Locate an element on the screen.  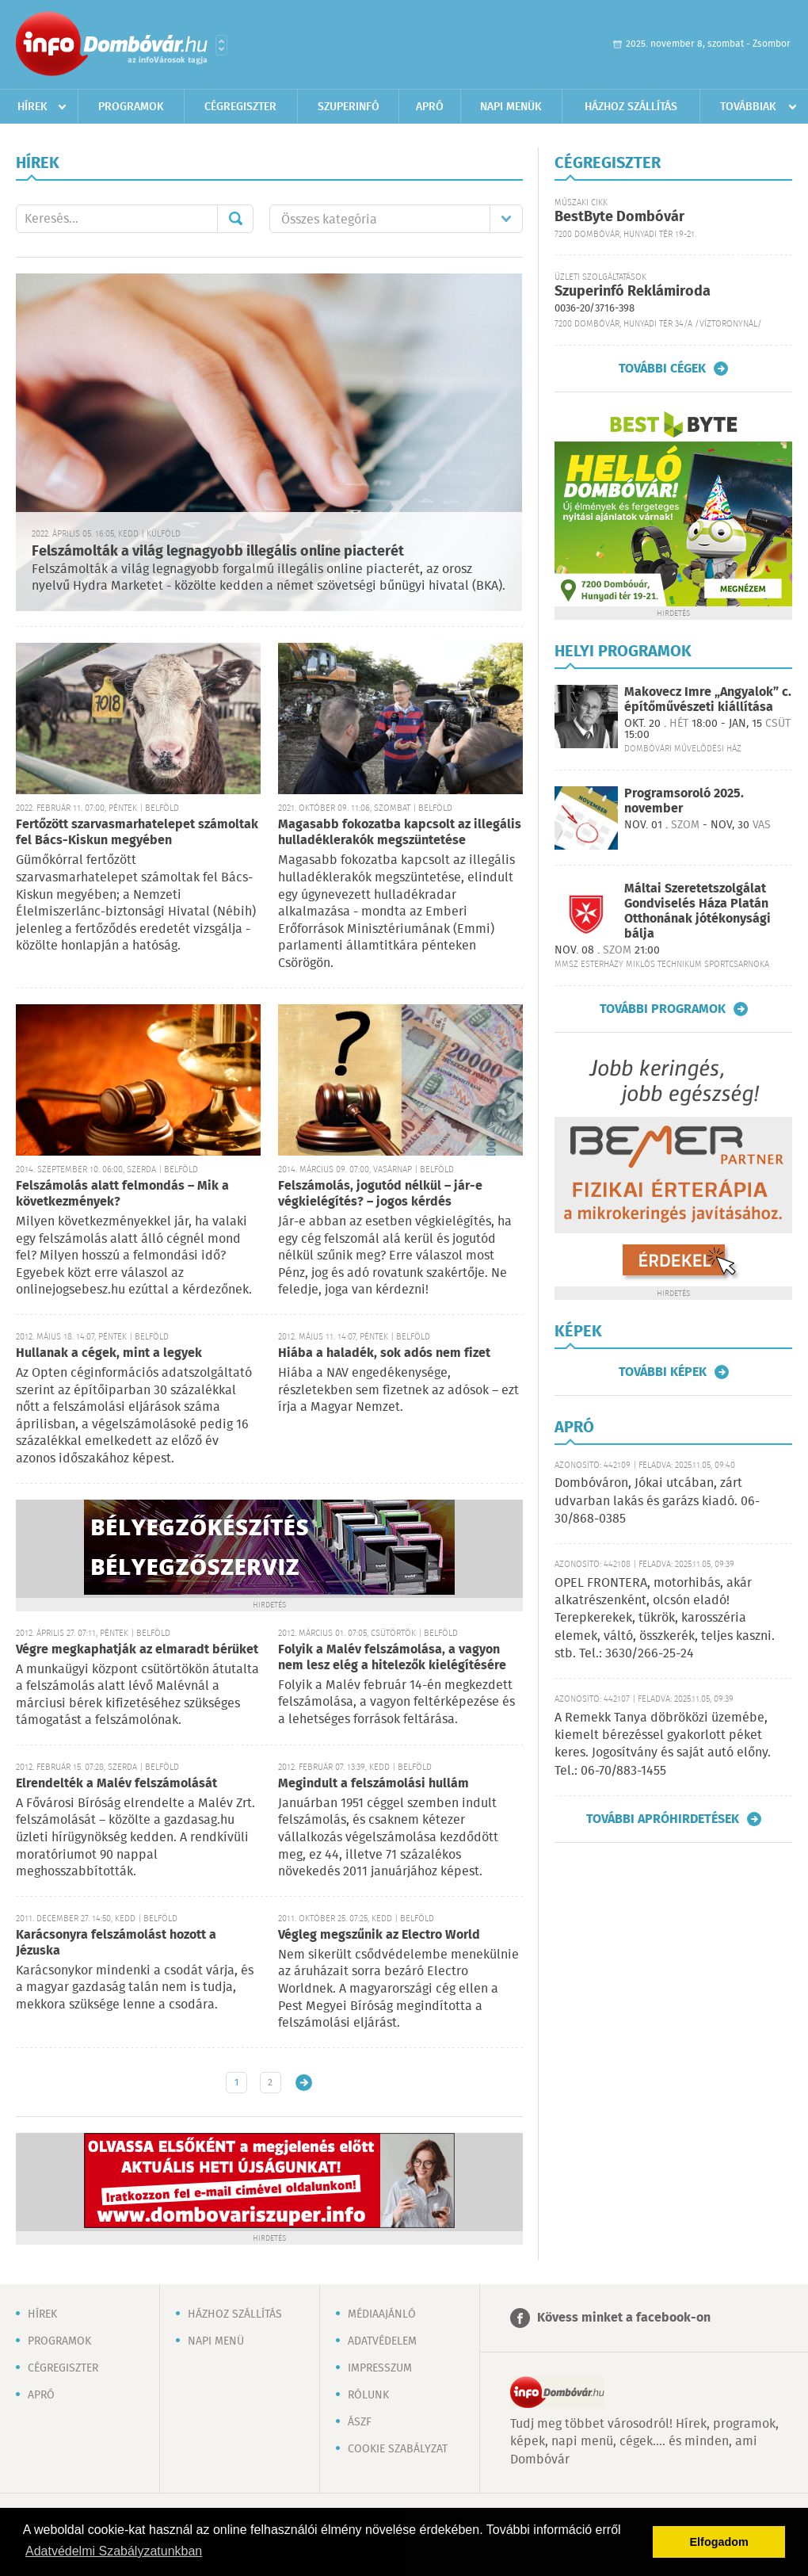
Magasabb fokozatba kapcsolt az illegális hulladéklerakók megszüntetése is located at coordinates (399, 832).